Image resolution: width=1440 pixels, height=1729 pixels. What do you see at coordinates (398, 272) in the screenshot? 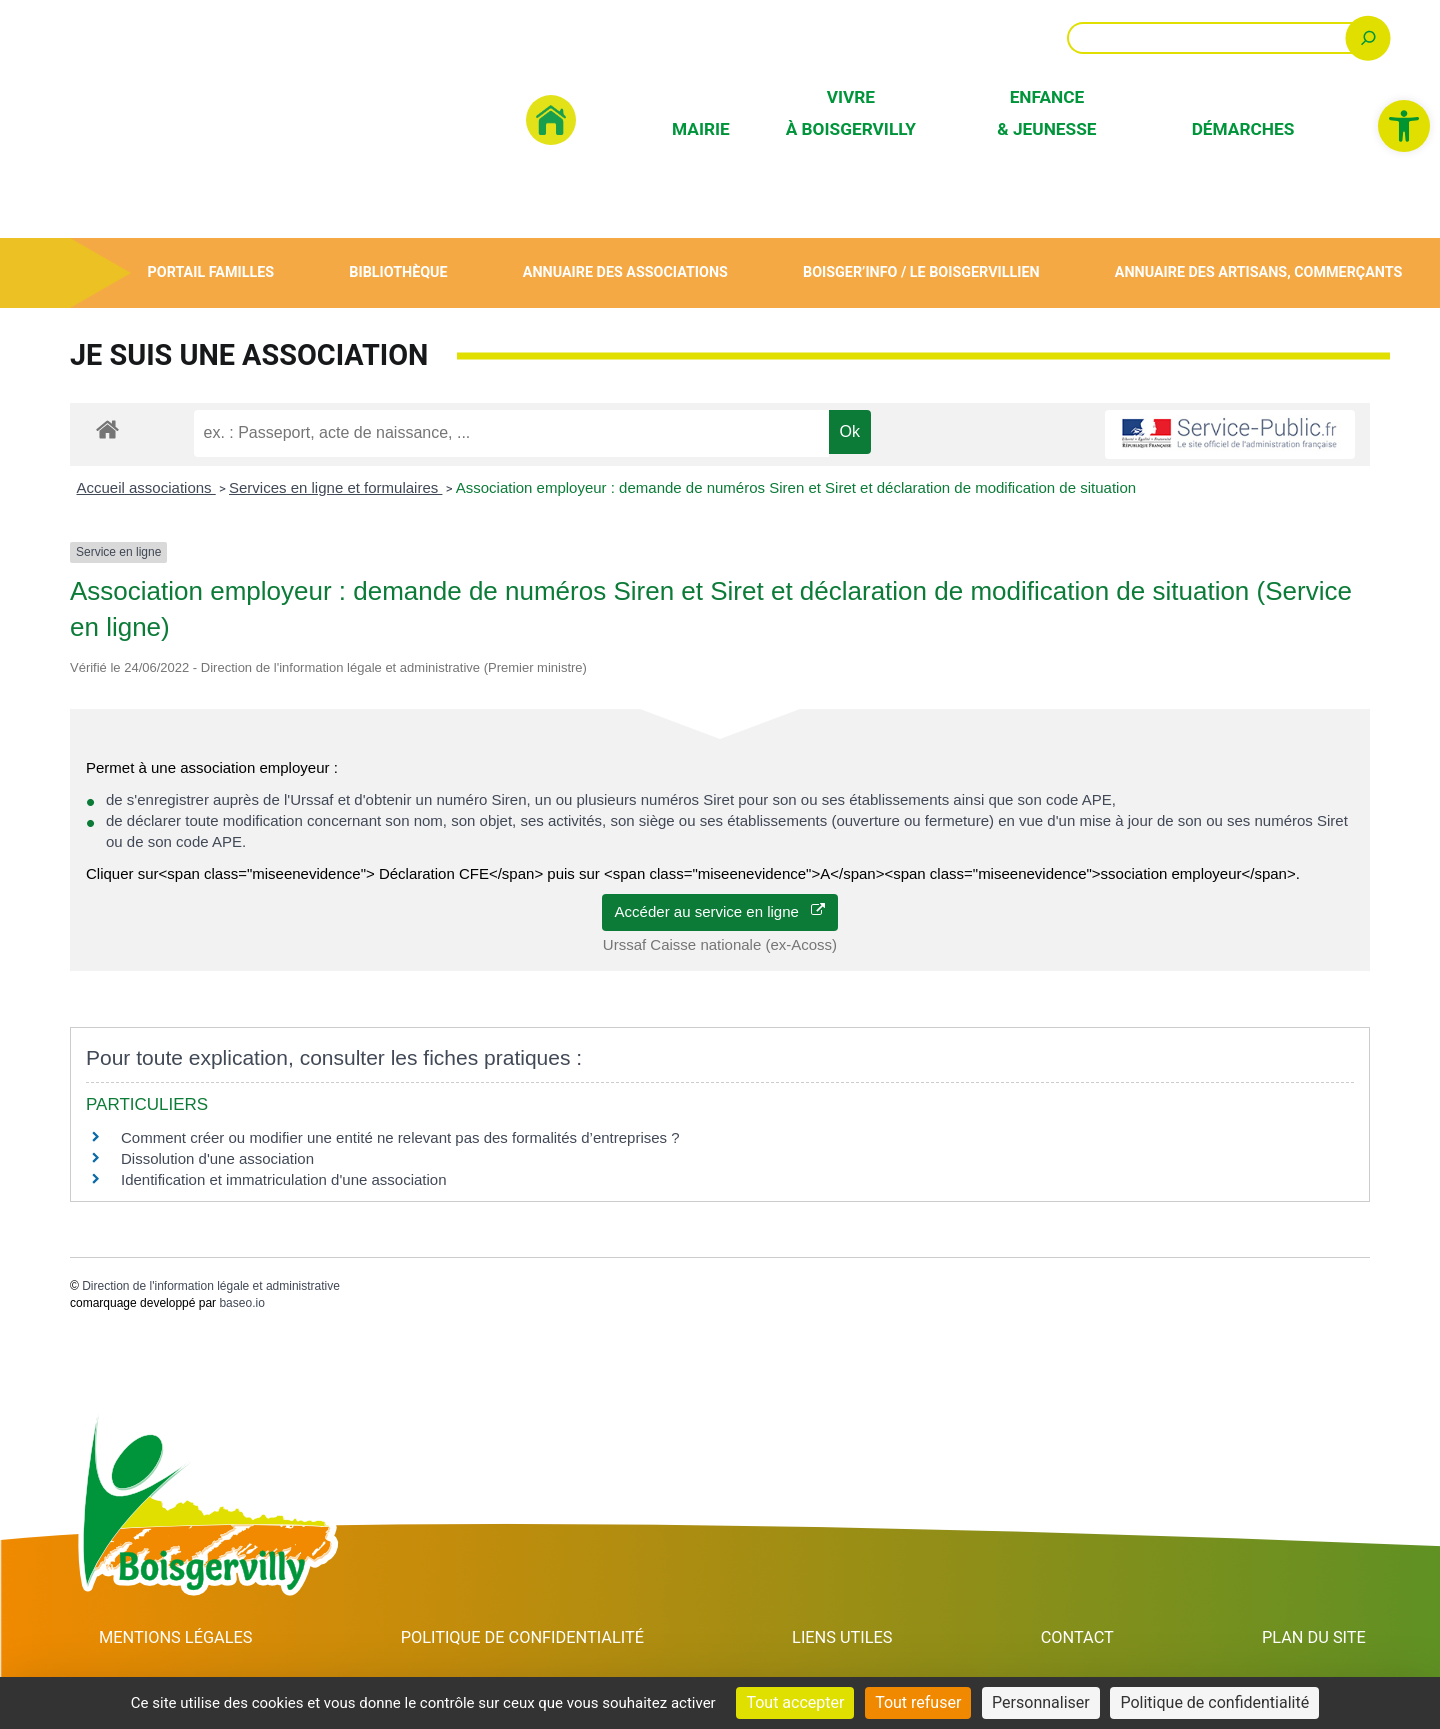
I see `Bibliothèque [link]` at bounding box center [398, 272].